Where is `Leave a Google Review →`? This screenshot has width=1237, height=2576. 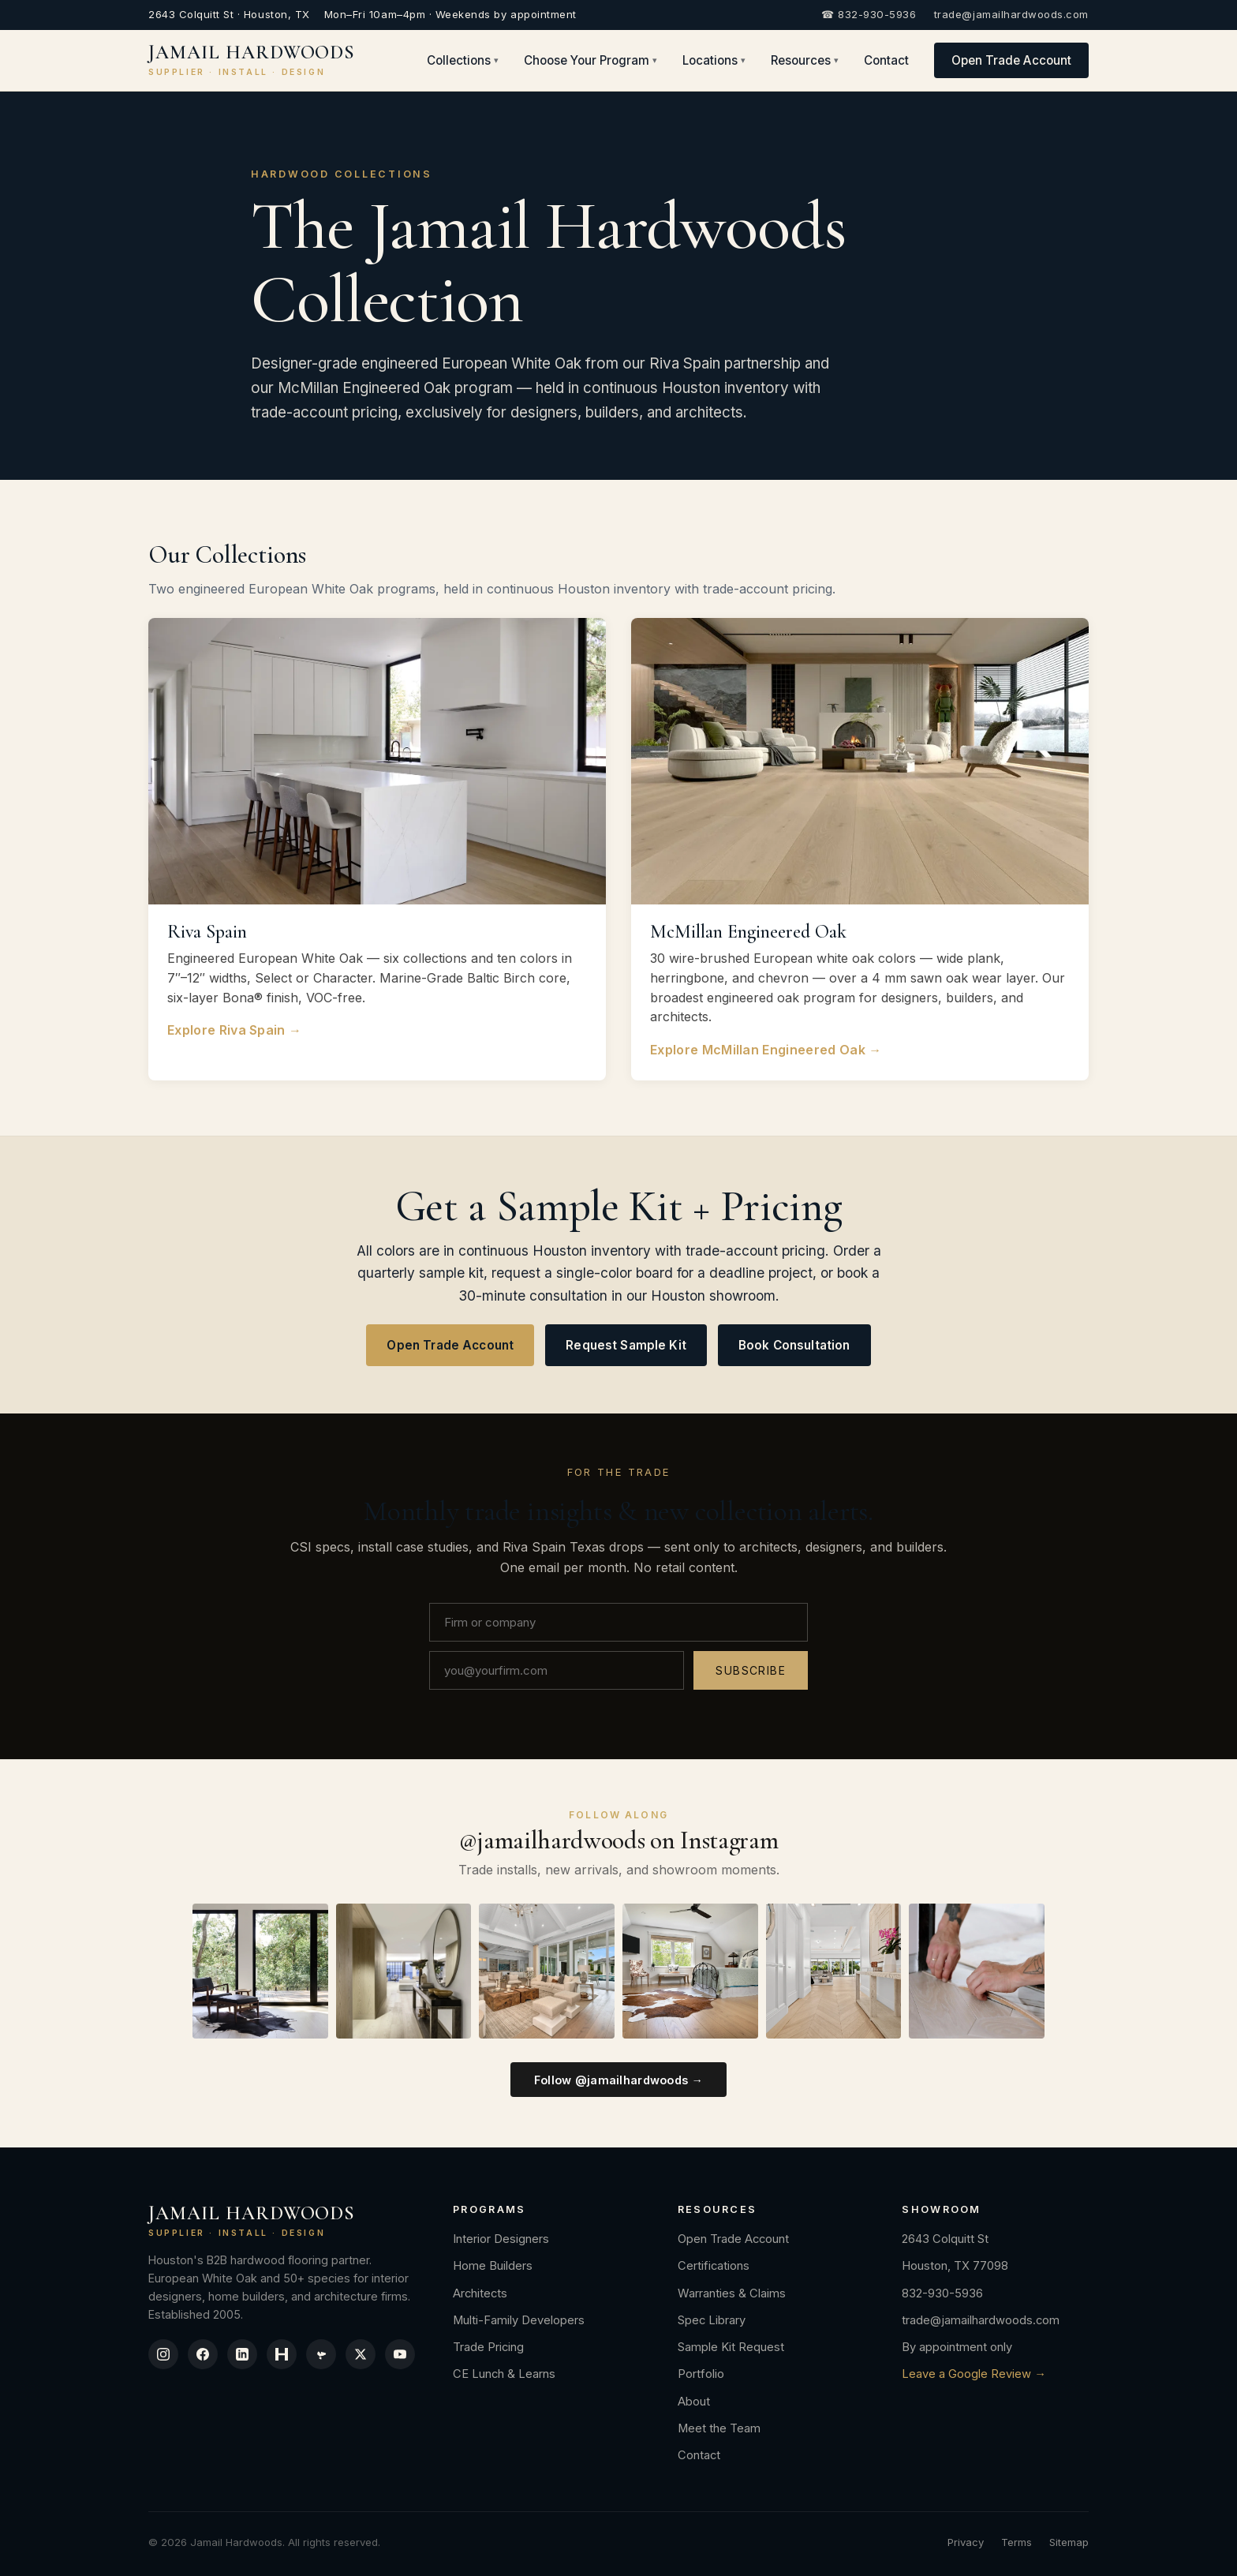 Leave a Google Review → is located at coordinates (974, 2374).